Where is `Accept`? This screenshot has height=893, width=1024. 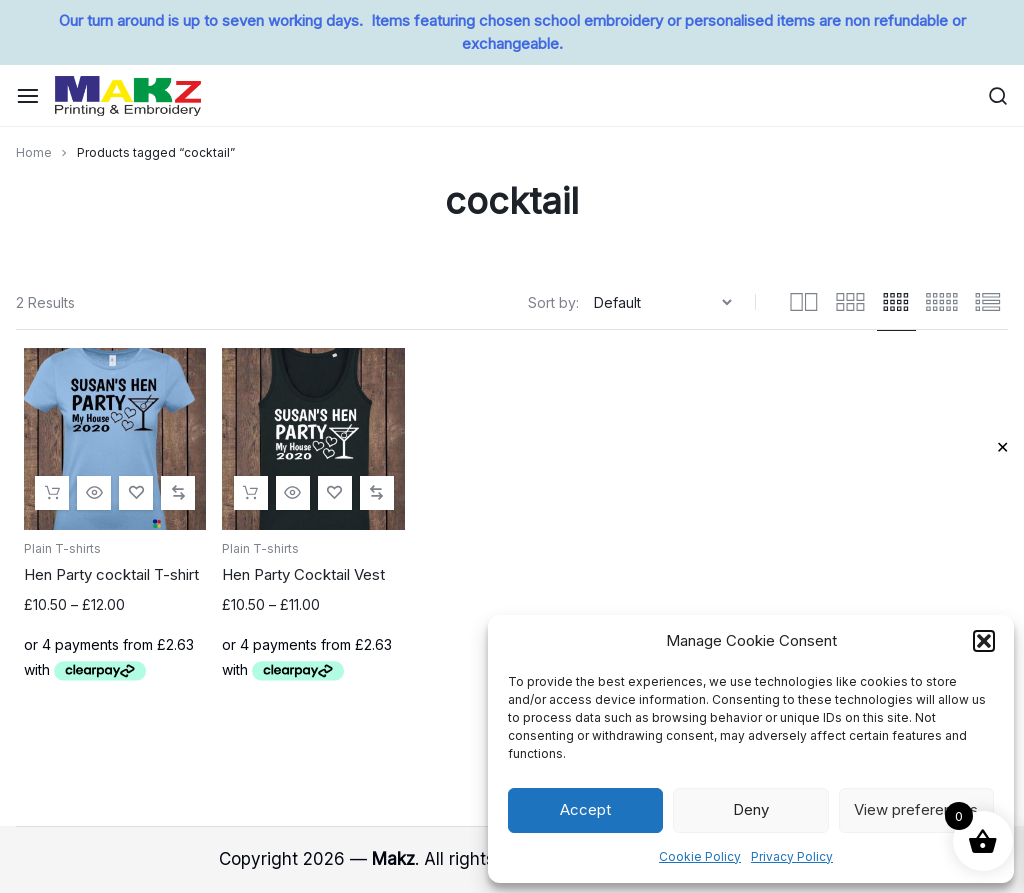 Accept is located at coordinates (585, 809).